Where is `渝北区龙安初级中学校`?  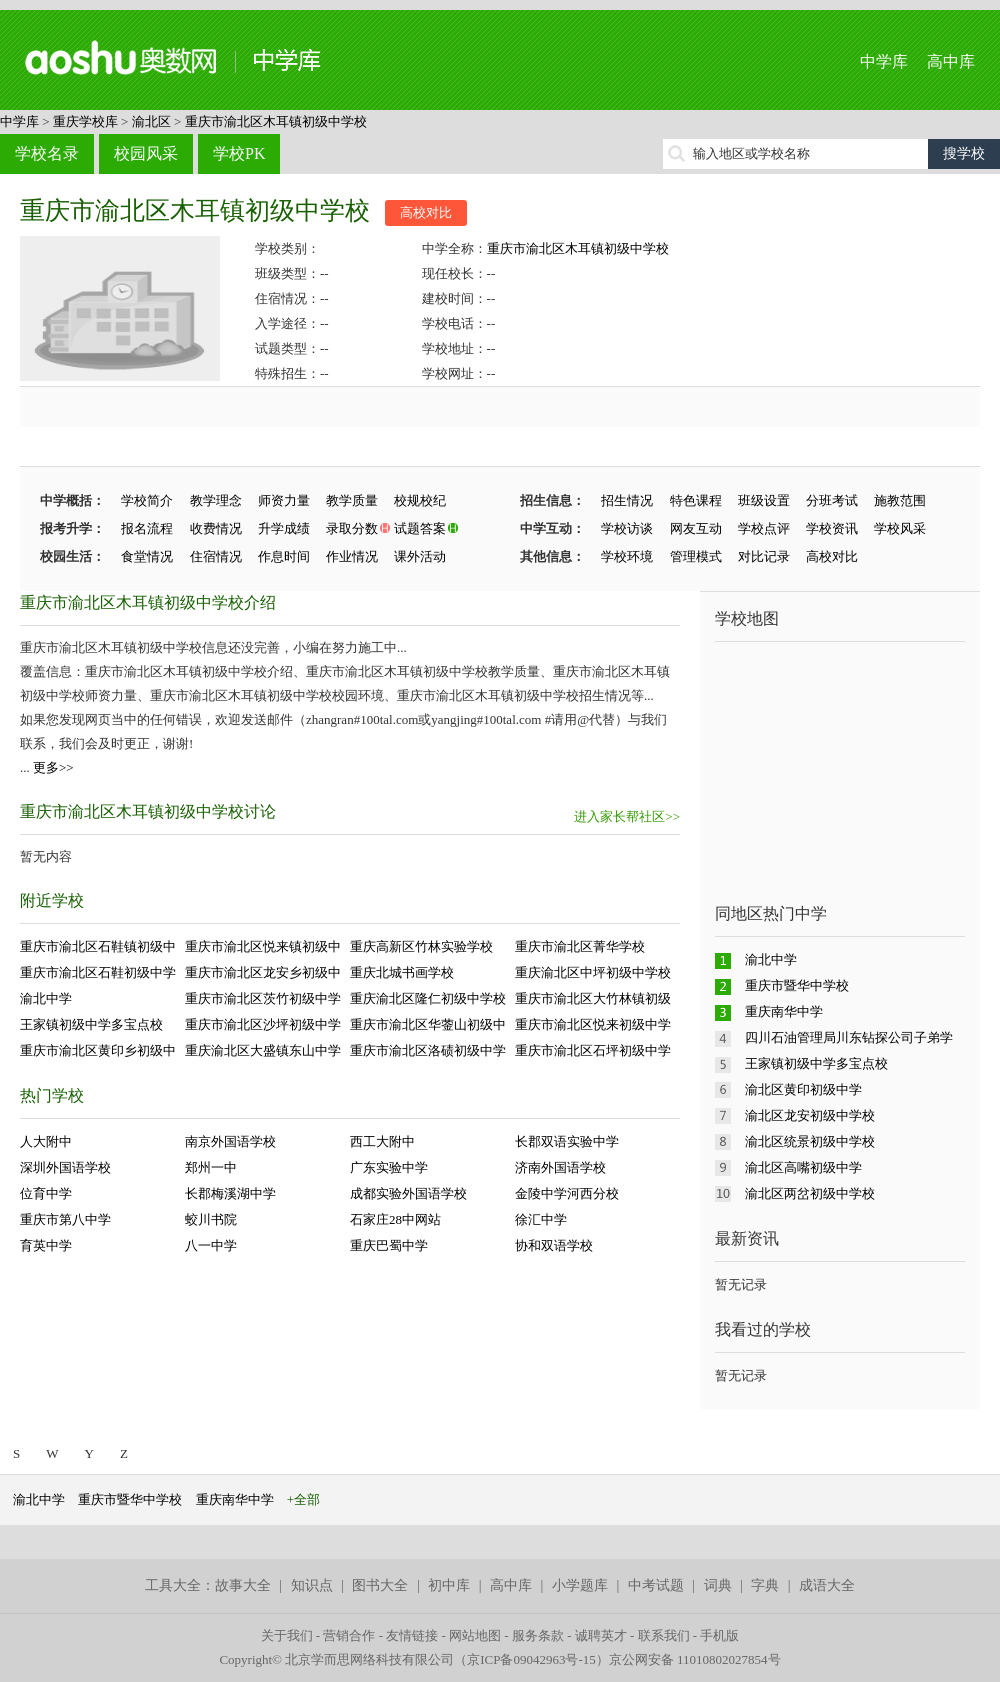 渝北区龙安初级中学校 is located at coordinates (810, 1115).